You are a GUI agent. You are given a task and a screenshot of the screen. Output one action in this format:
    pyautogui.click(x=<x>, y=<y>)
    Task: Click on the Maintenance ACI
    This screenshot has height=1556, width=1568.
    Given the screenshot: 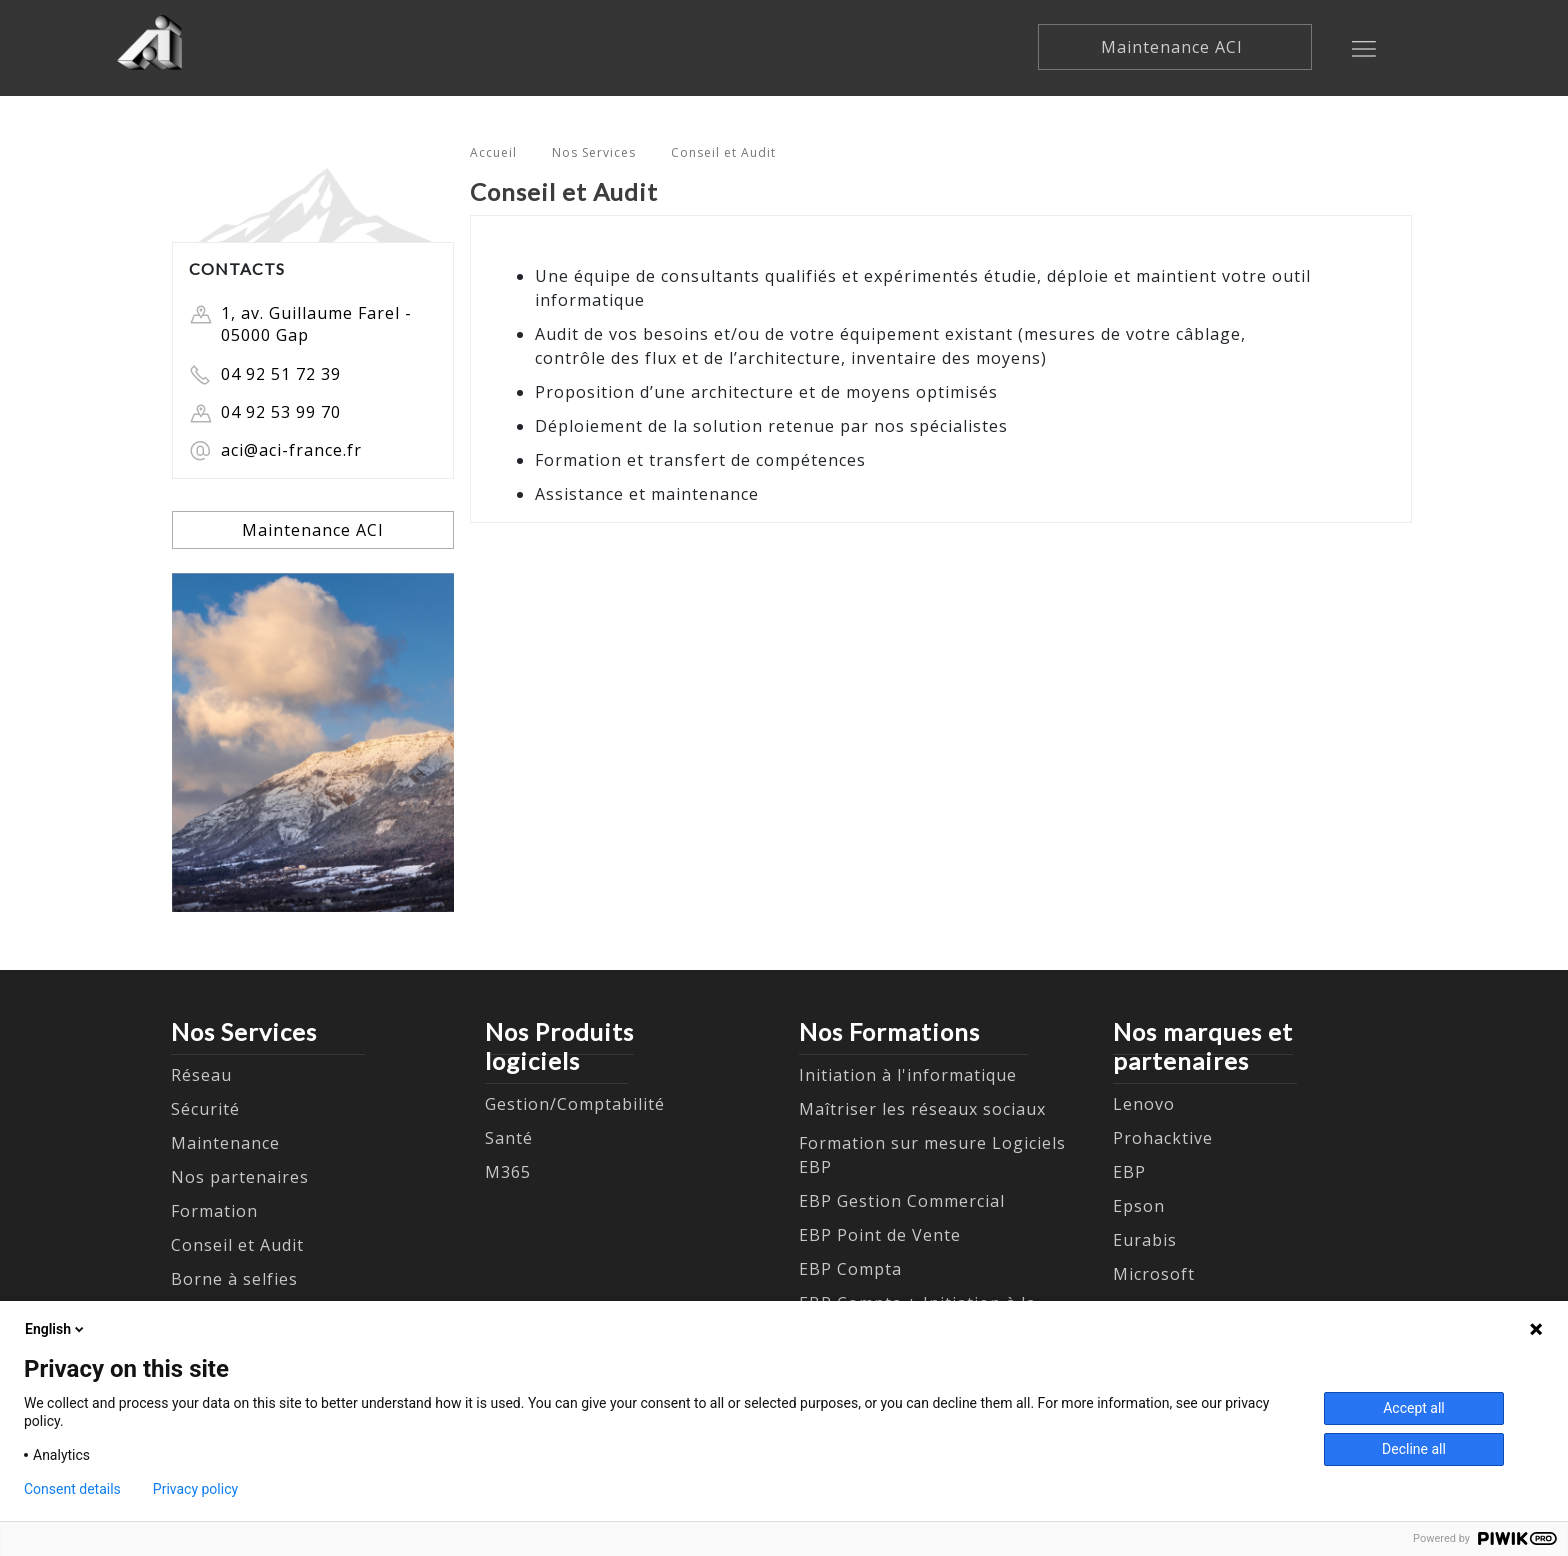 What is the action you would take?
    pyautogui.click(x=1174, y=47)
    